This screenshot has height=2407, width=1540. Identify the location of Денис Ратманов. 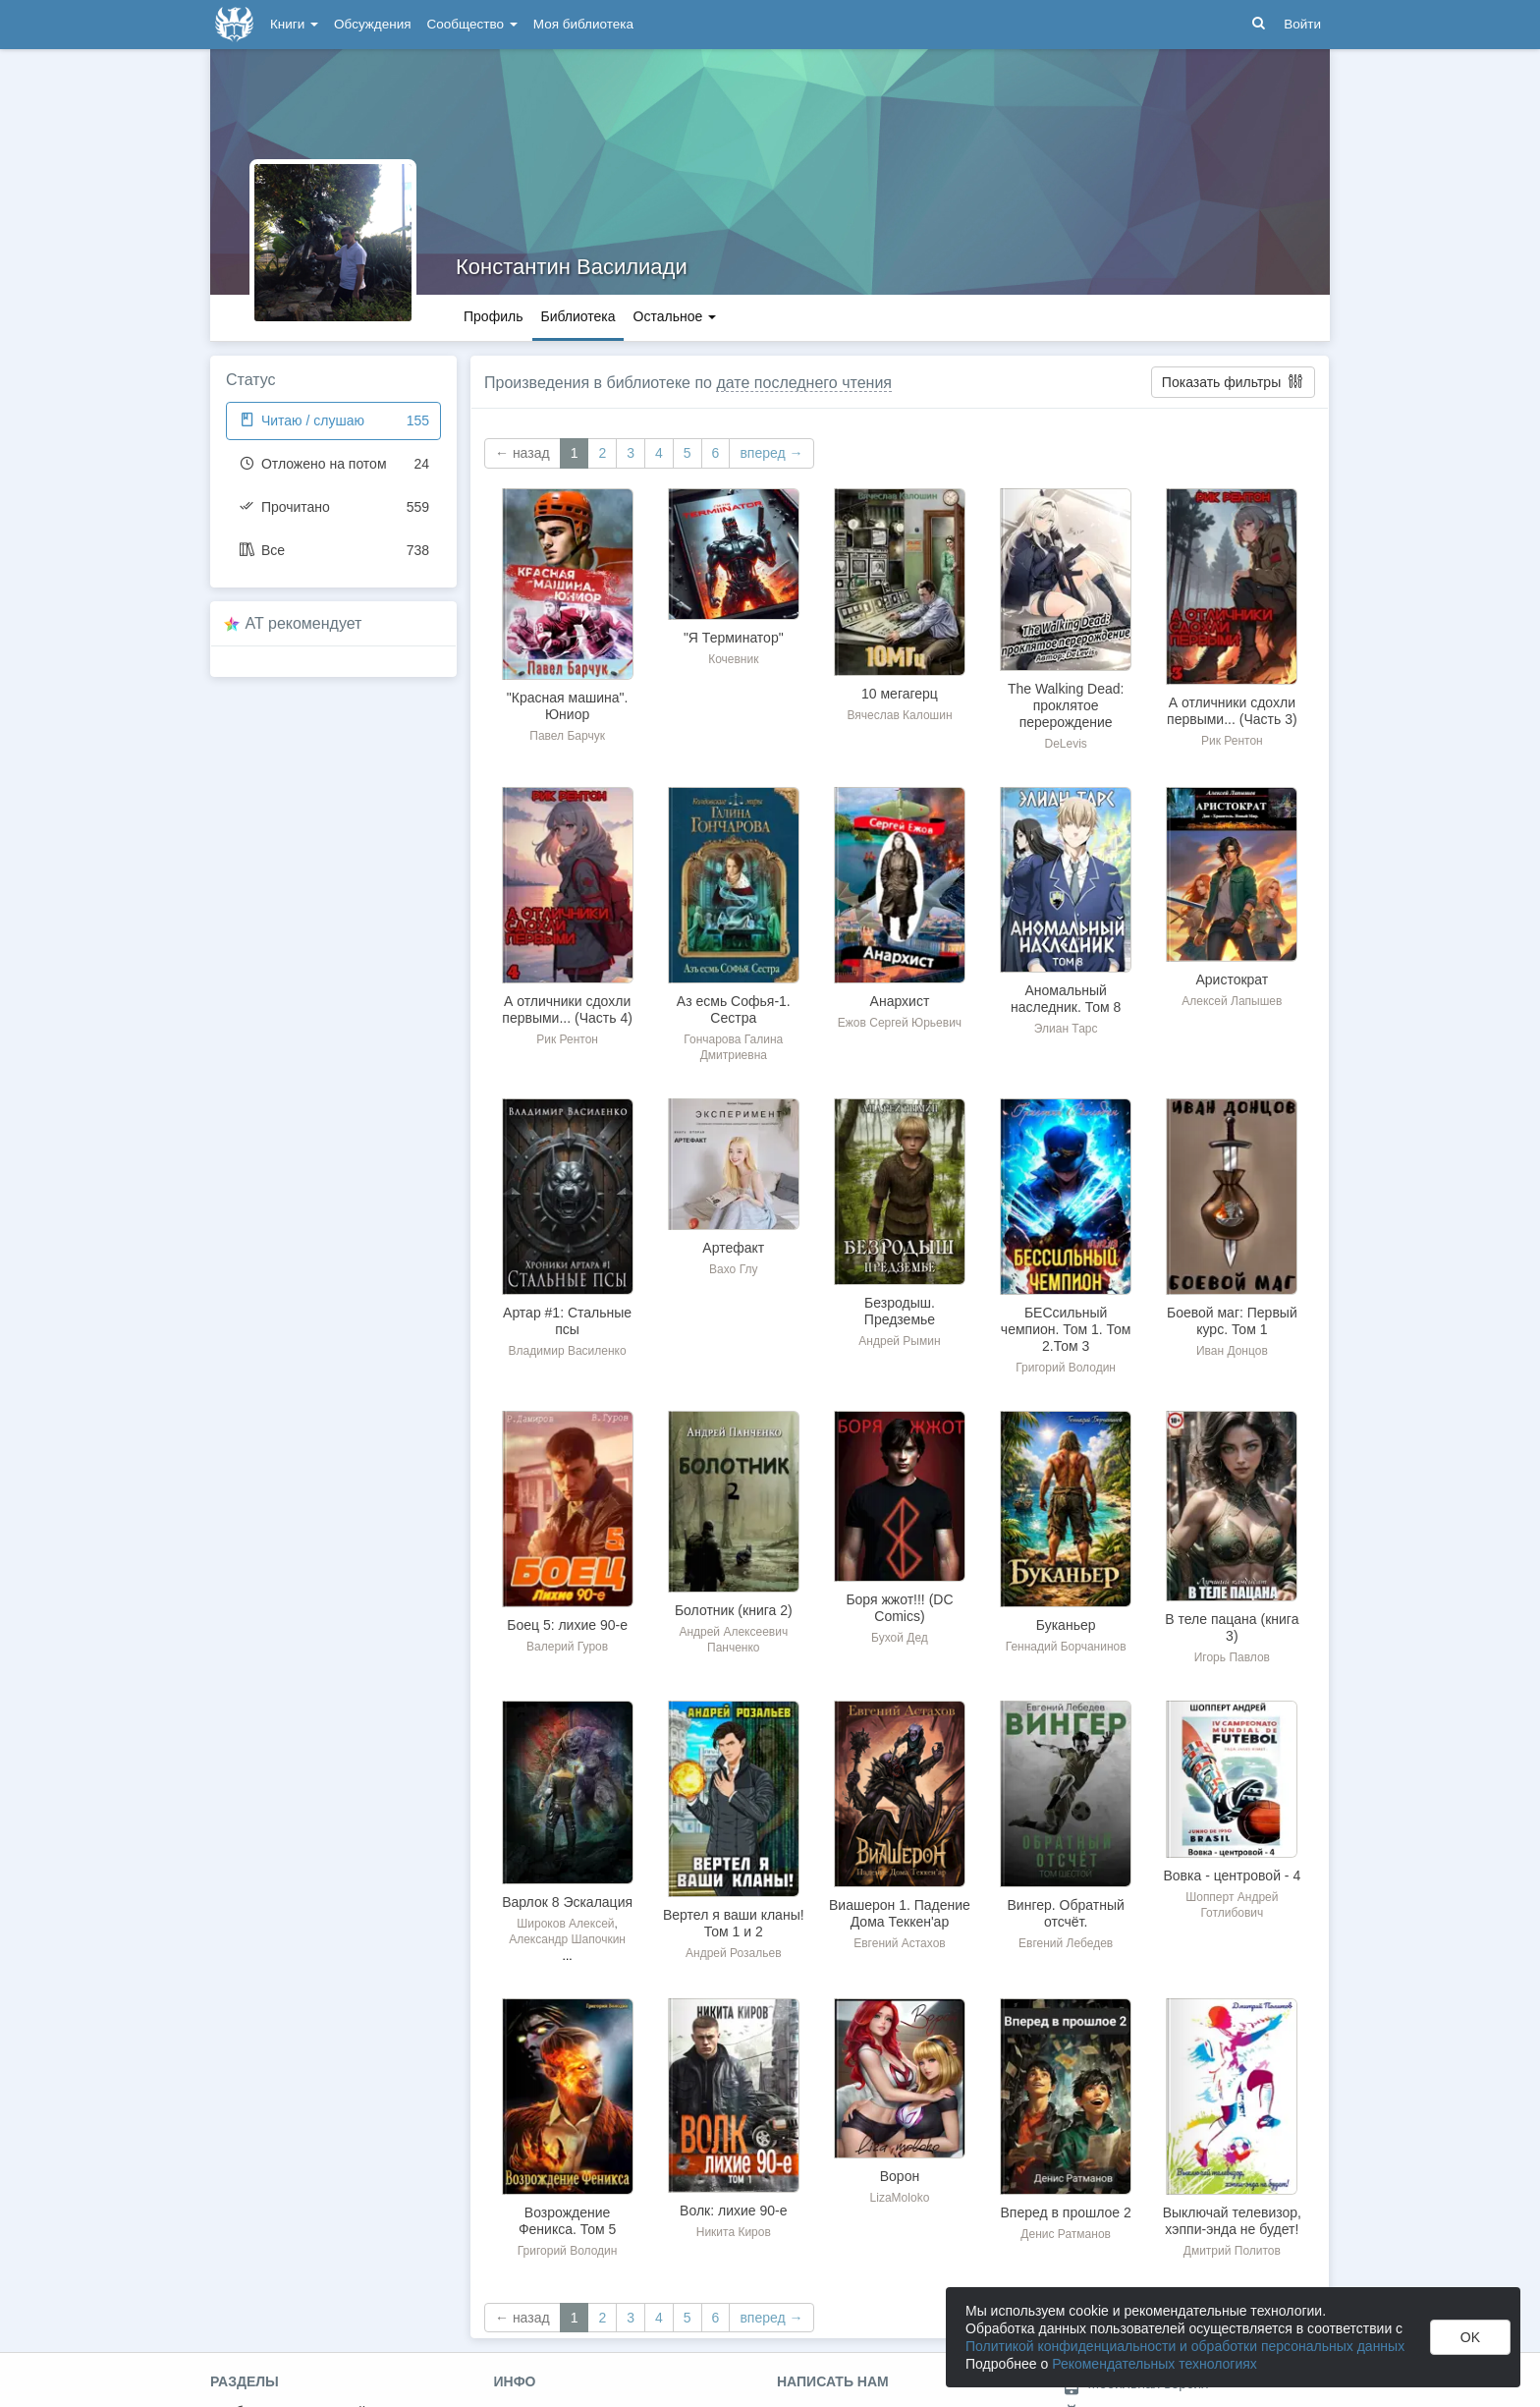
(1065, 2234).